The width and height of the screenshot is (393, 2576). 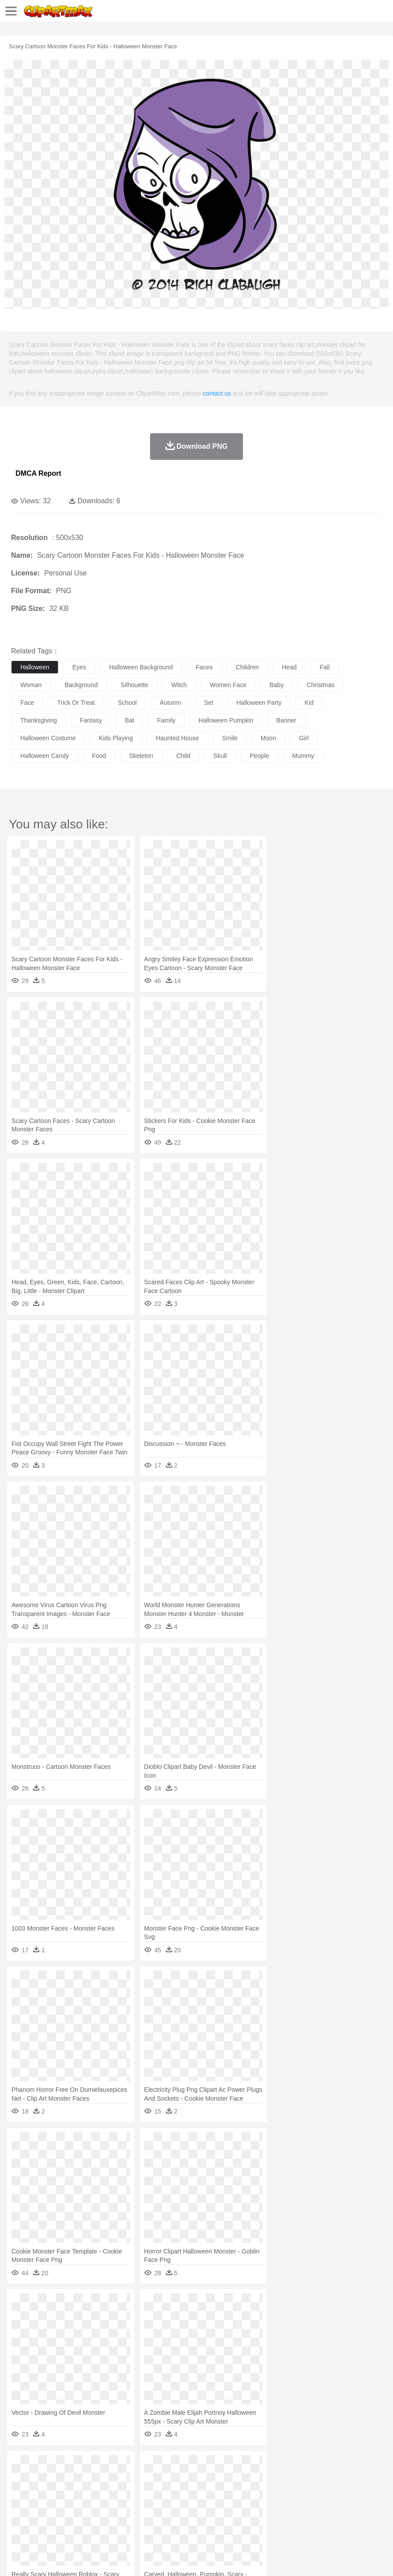 I want to click on Doctor, so click(x=183, y=2493).